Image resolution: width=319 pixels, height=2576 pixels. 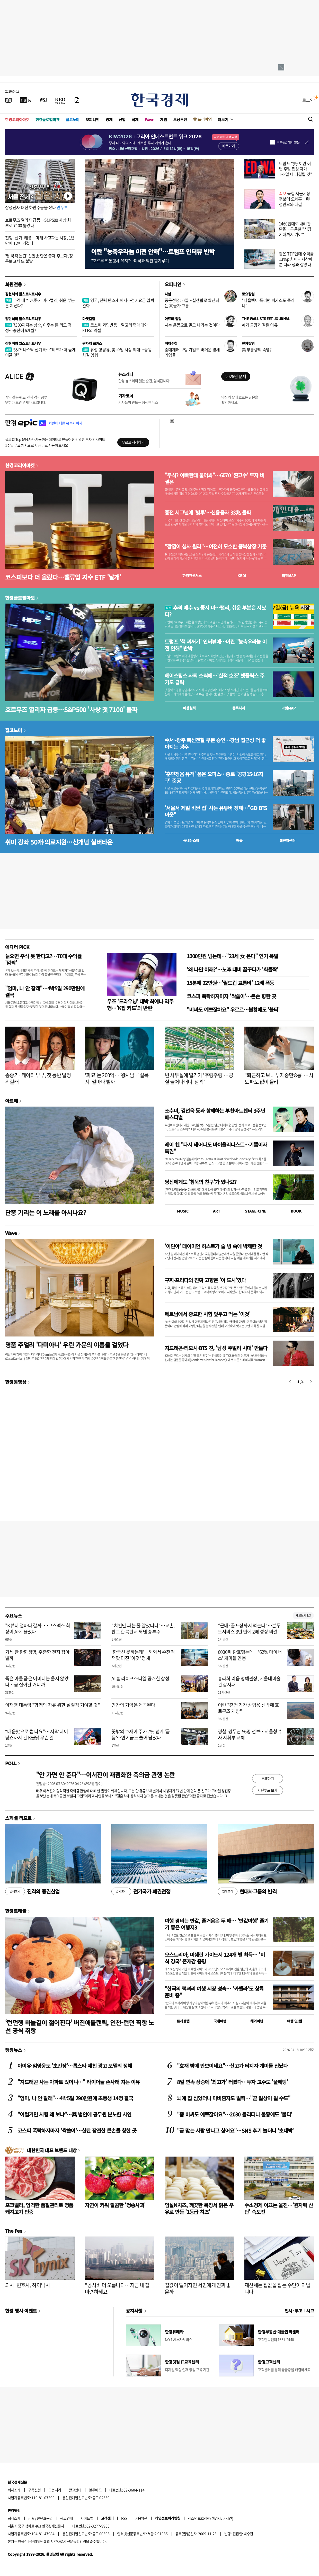 What do you see at coordinates (15, 1910) in the screenshot?
I see `한경트래블` at bounding box center [15, 1910].